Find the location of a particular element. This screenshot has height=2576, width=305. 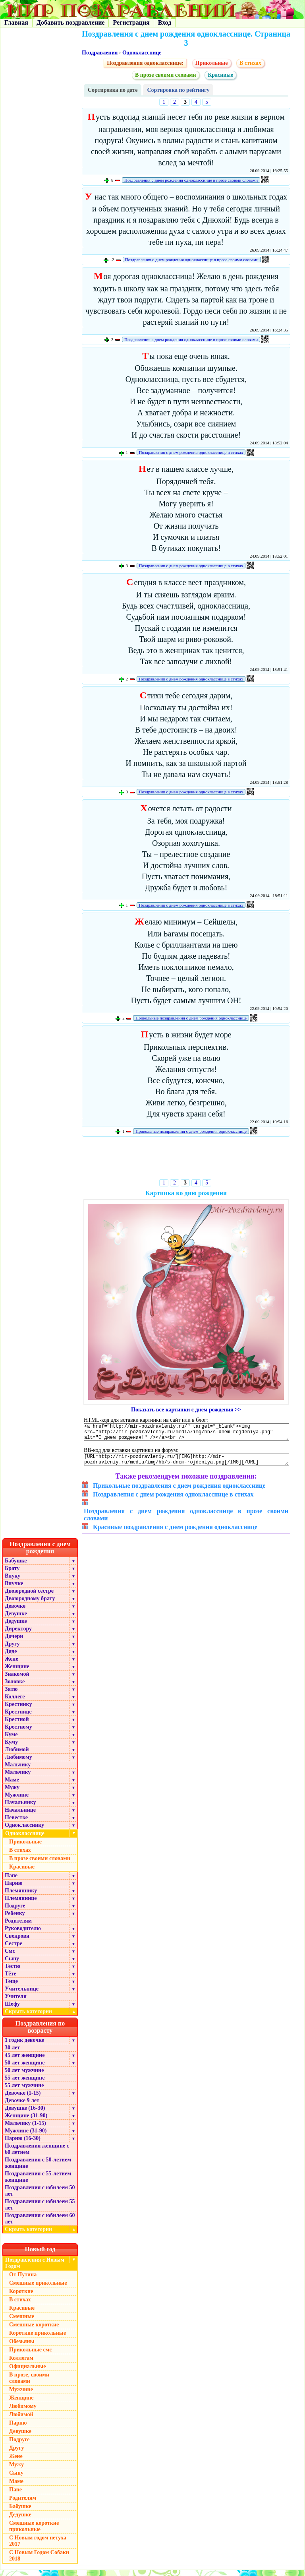

Смс is located at coordinates (10, 1957).